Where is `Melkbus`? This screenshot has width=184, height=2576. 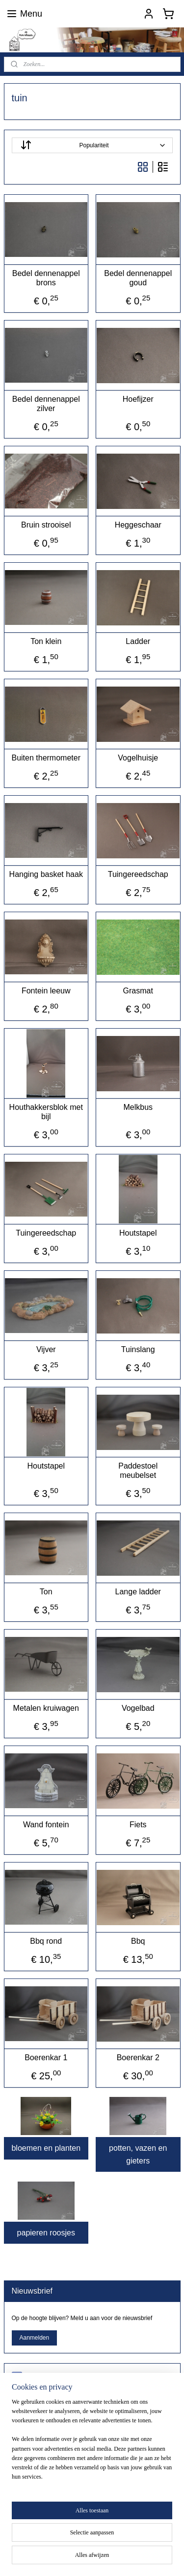 Melkbus is located at coordinates (138, 1107).